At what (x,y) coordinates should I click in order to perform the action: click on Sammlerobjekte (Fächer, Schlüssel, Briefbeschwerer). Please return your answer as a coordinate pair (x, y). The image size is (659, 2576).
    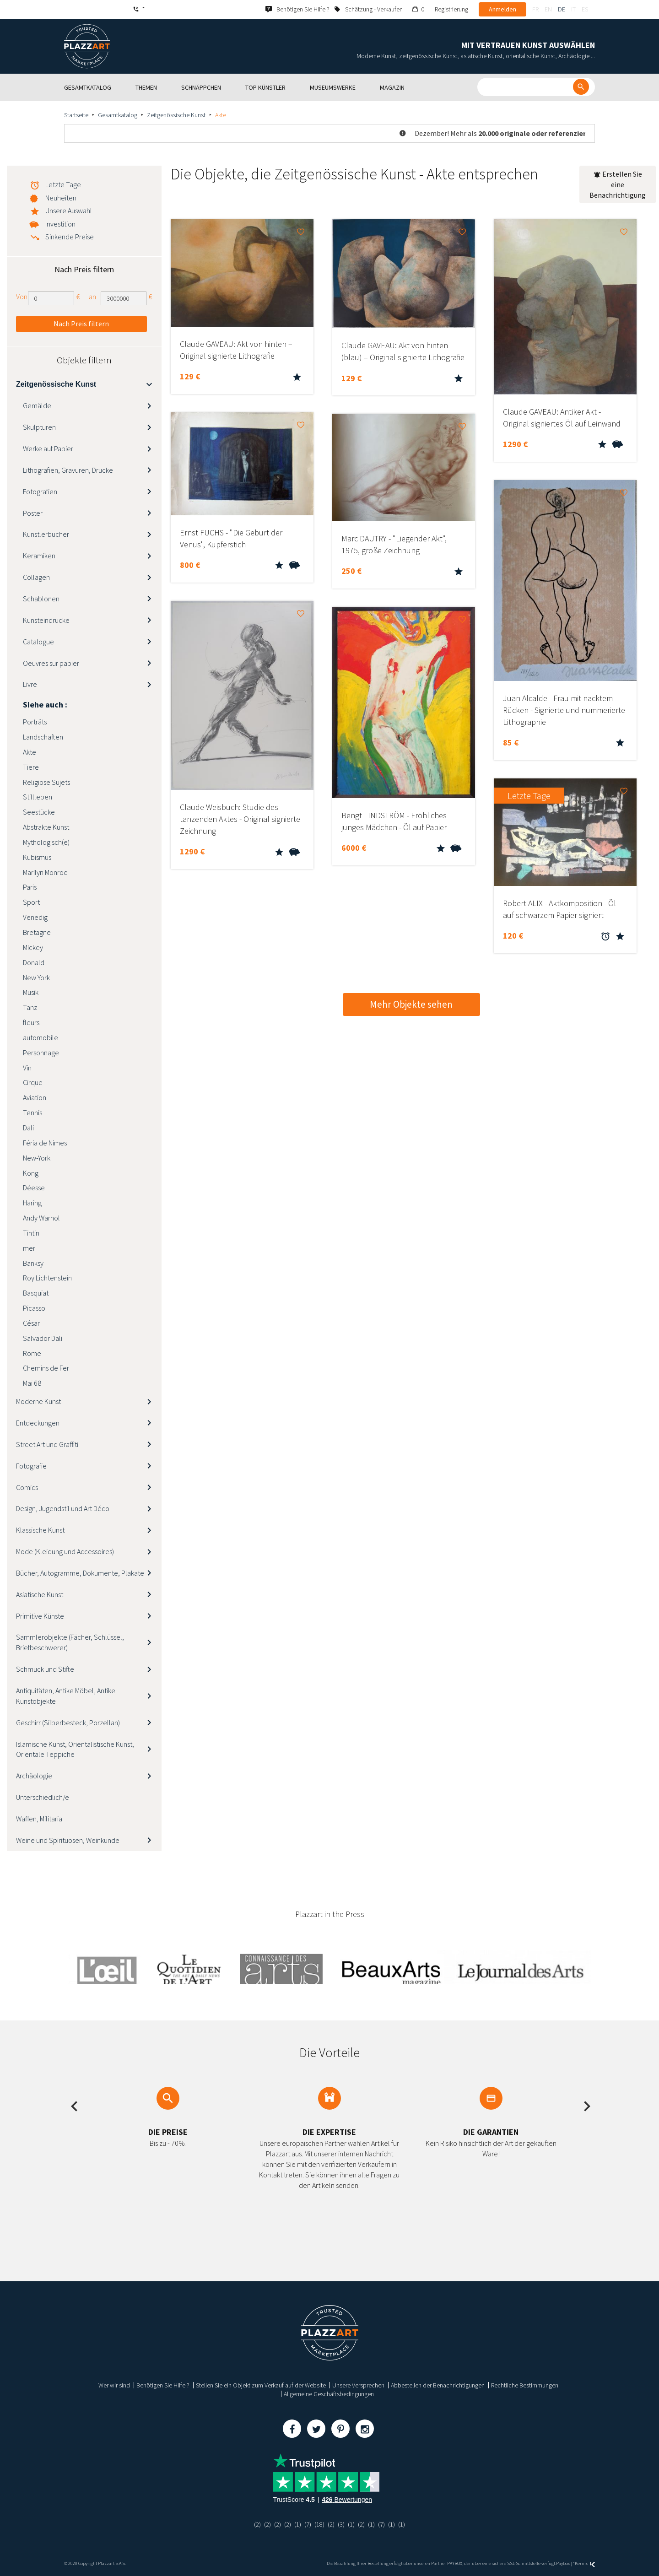
    Looking at the image, I should click on (70, 1642).